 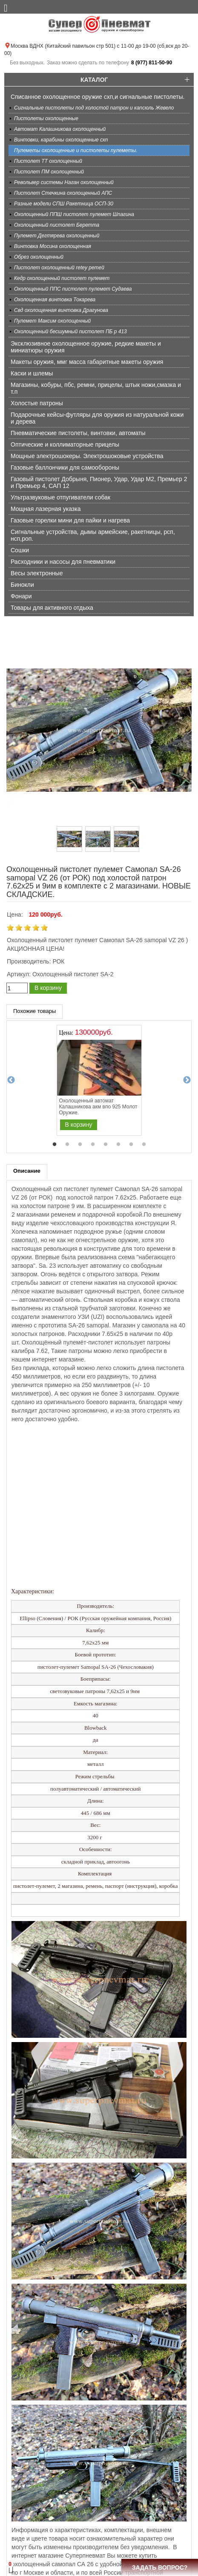 I want to click on Товары для активного отдыха, so click(x=52, y=607).